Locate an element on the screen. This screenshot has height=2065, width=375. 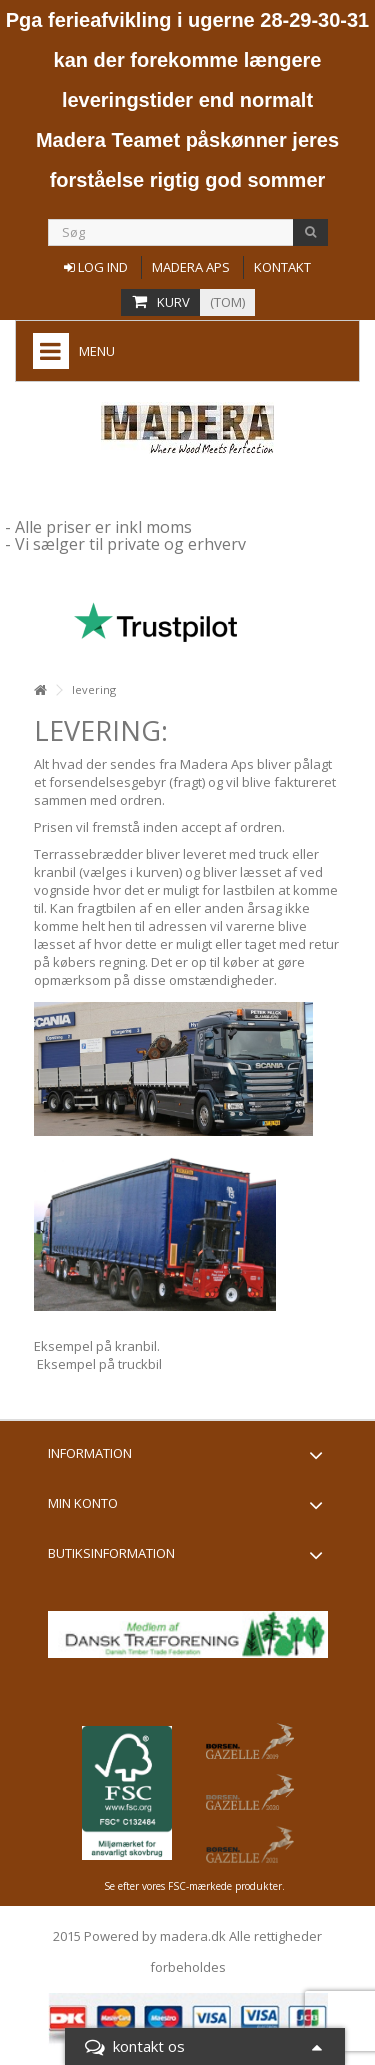
Madera aps is located at coordinates (191, 267).